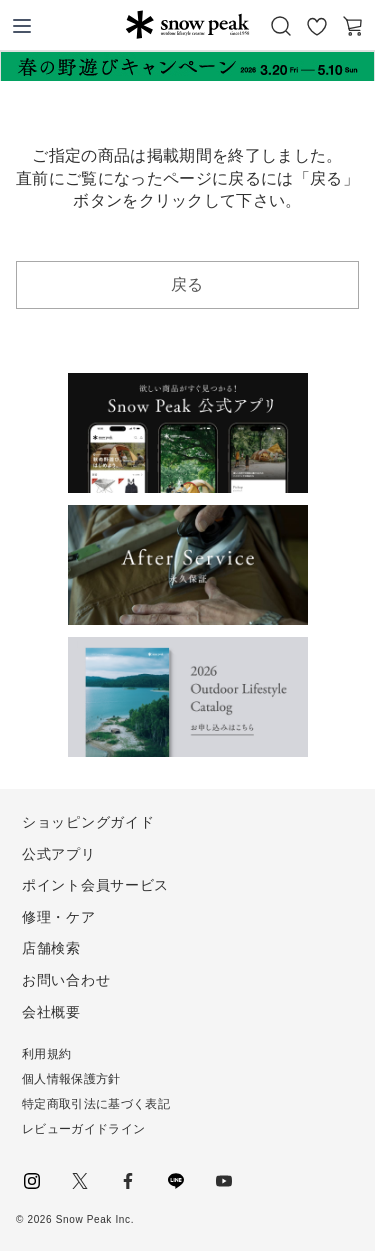 The image size is (375, 1251). I want to click on 利用規約, so click(46, 1054).